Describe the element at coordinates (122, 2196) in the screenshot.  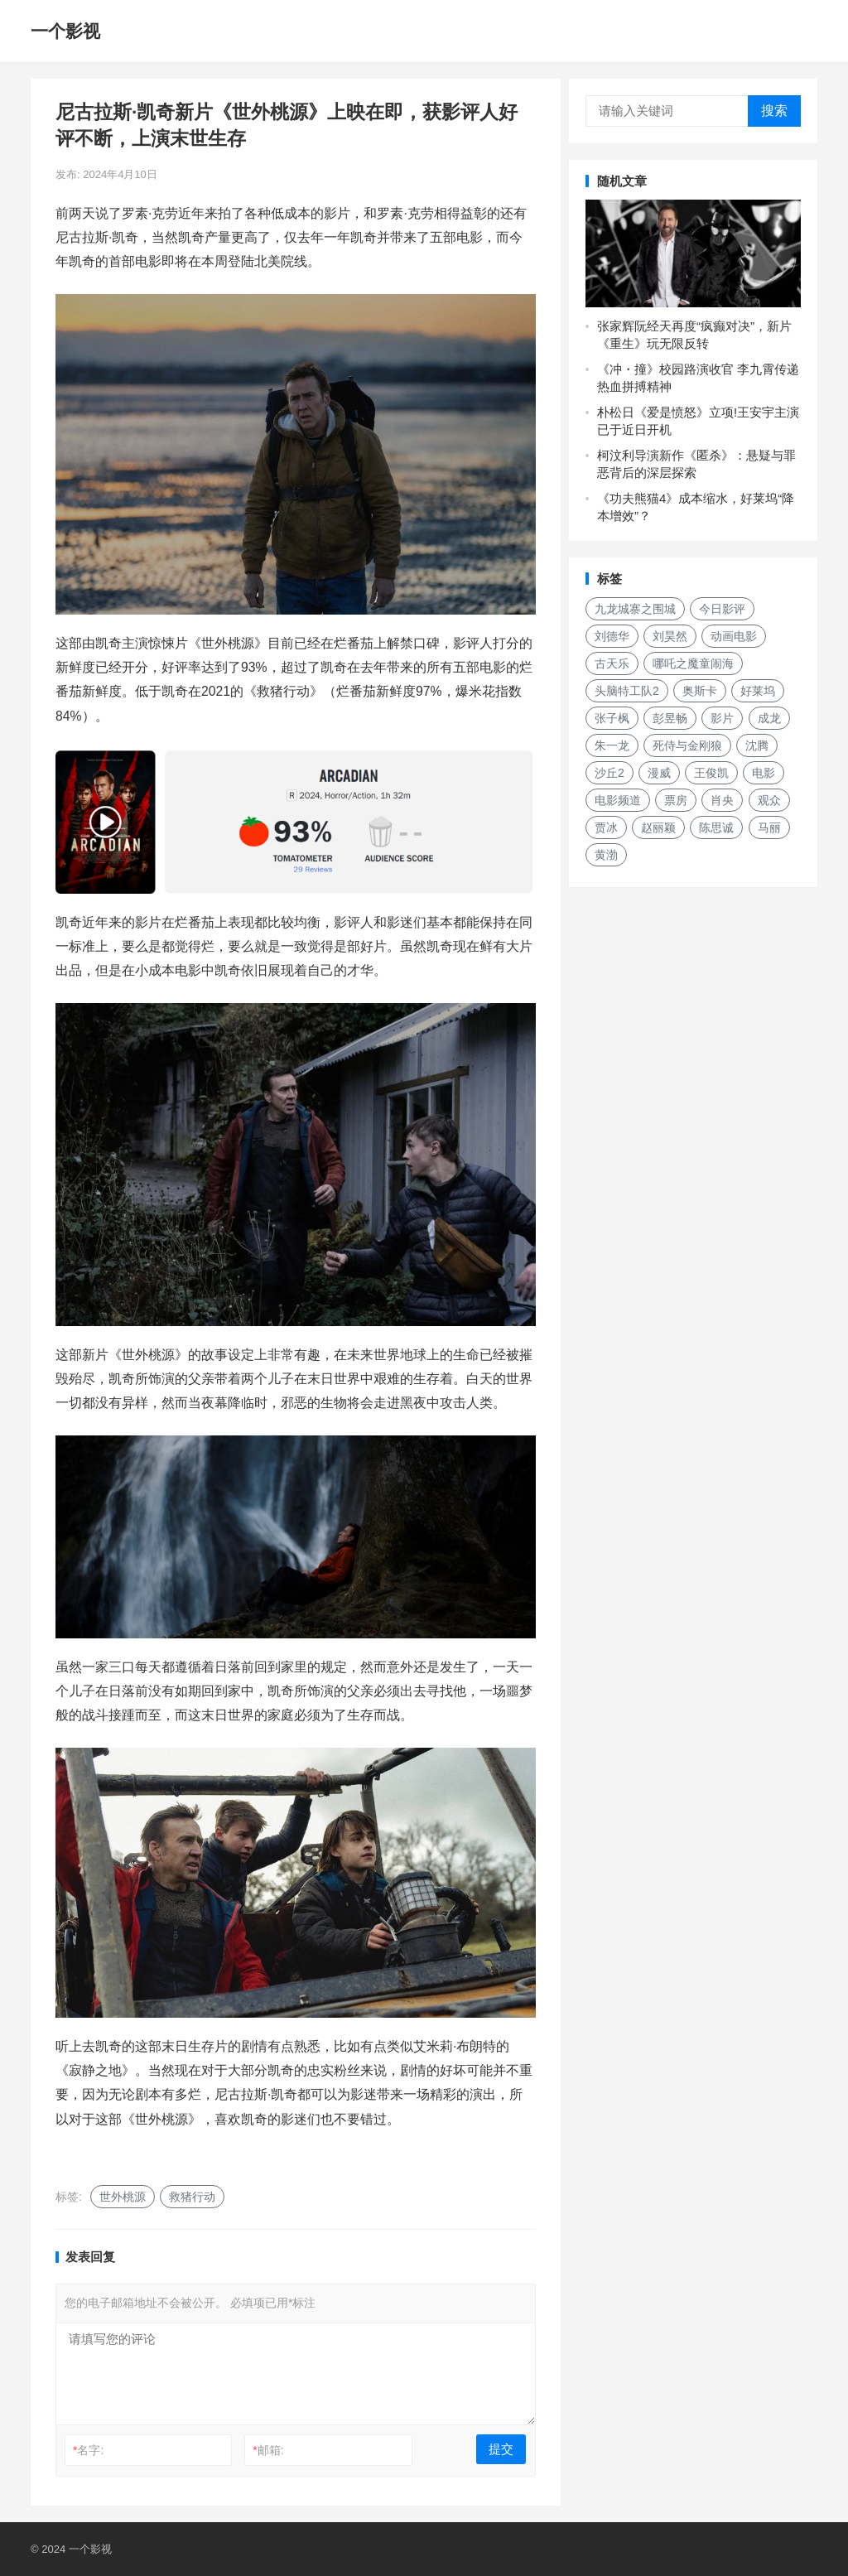
I see `世外桃源` at that location.